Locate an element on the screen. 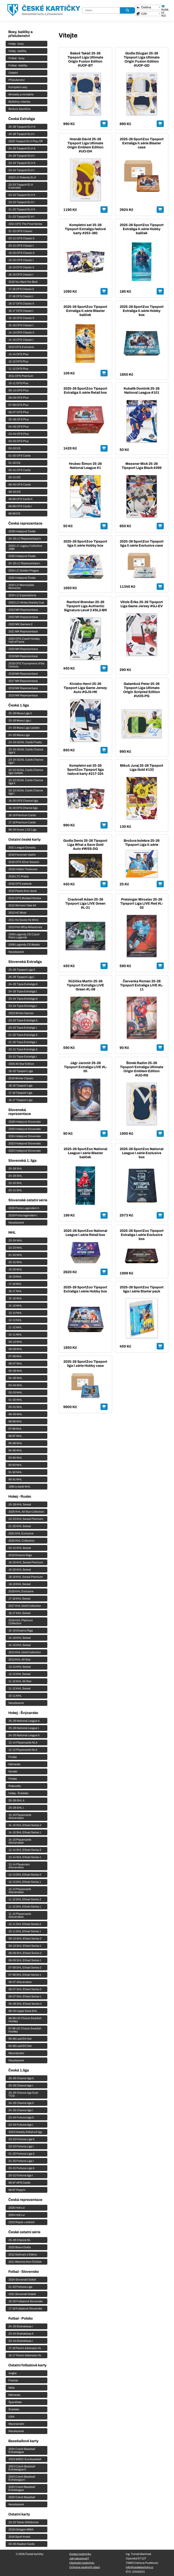 Image resolution: width=174 pixels, height=2576 pixels. 16-17 OFS Classic I. is located at coordinates (21, 310).